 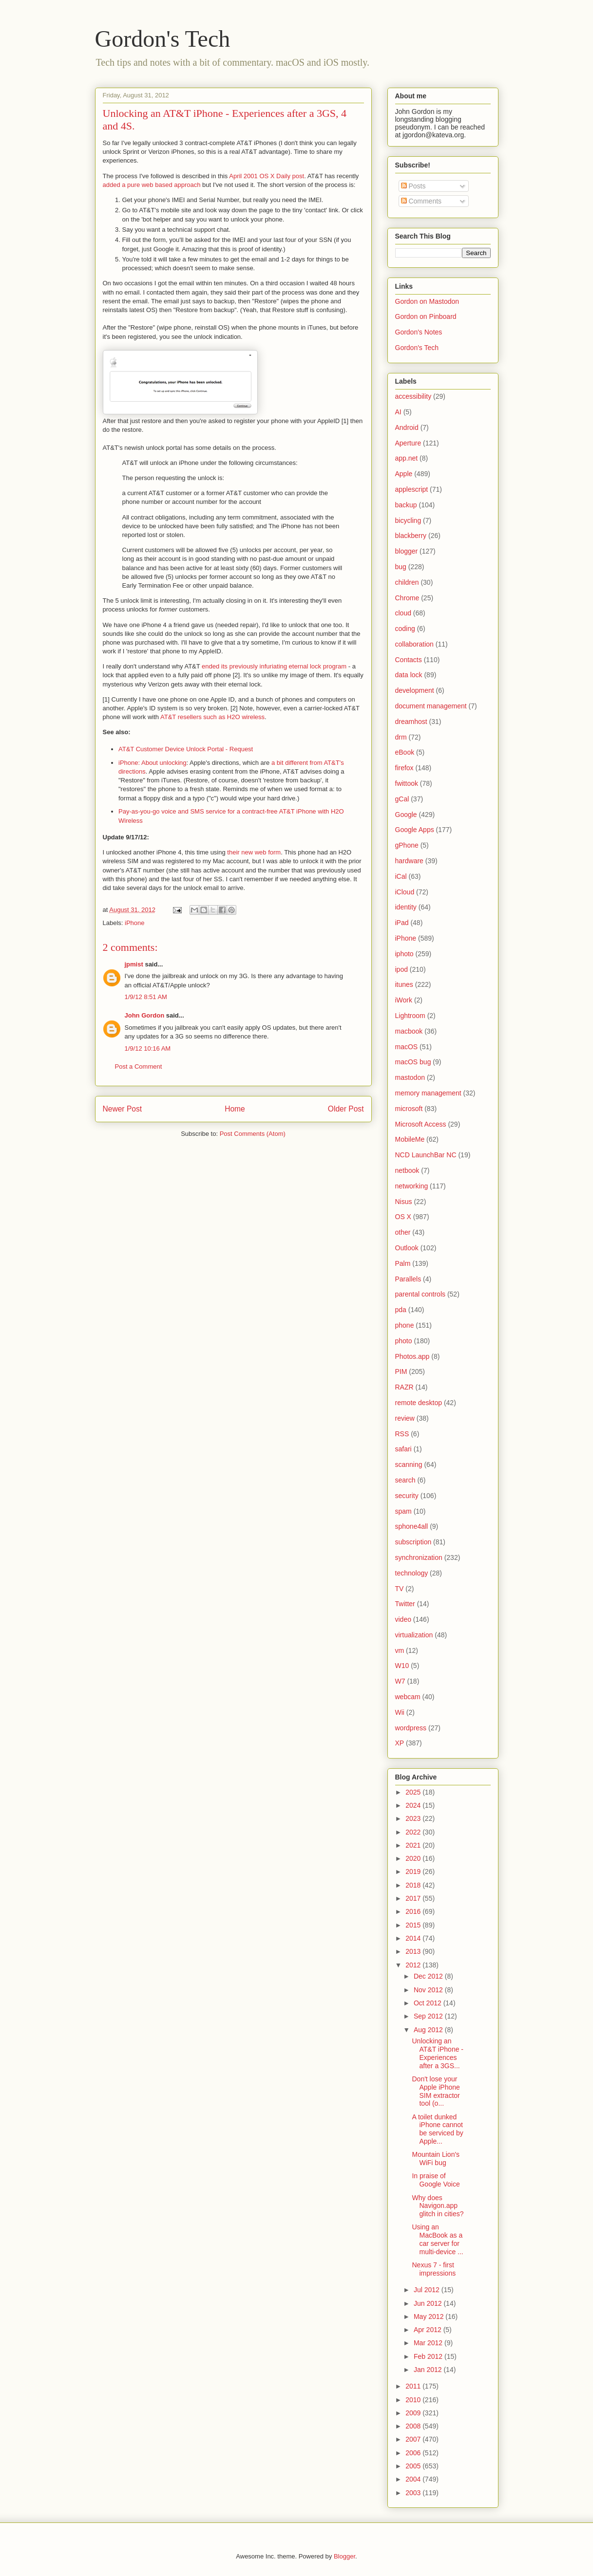 What do you see at coordinates (418, 1403) in the screenshot?
I see `remote desktop` at bounding box center [418, 1403].